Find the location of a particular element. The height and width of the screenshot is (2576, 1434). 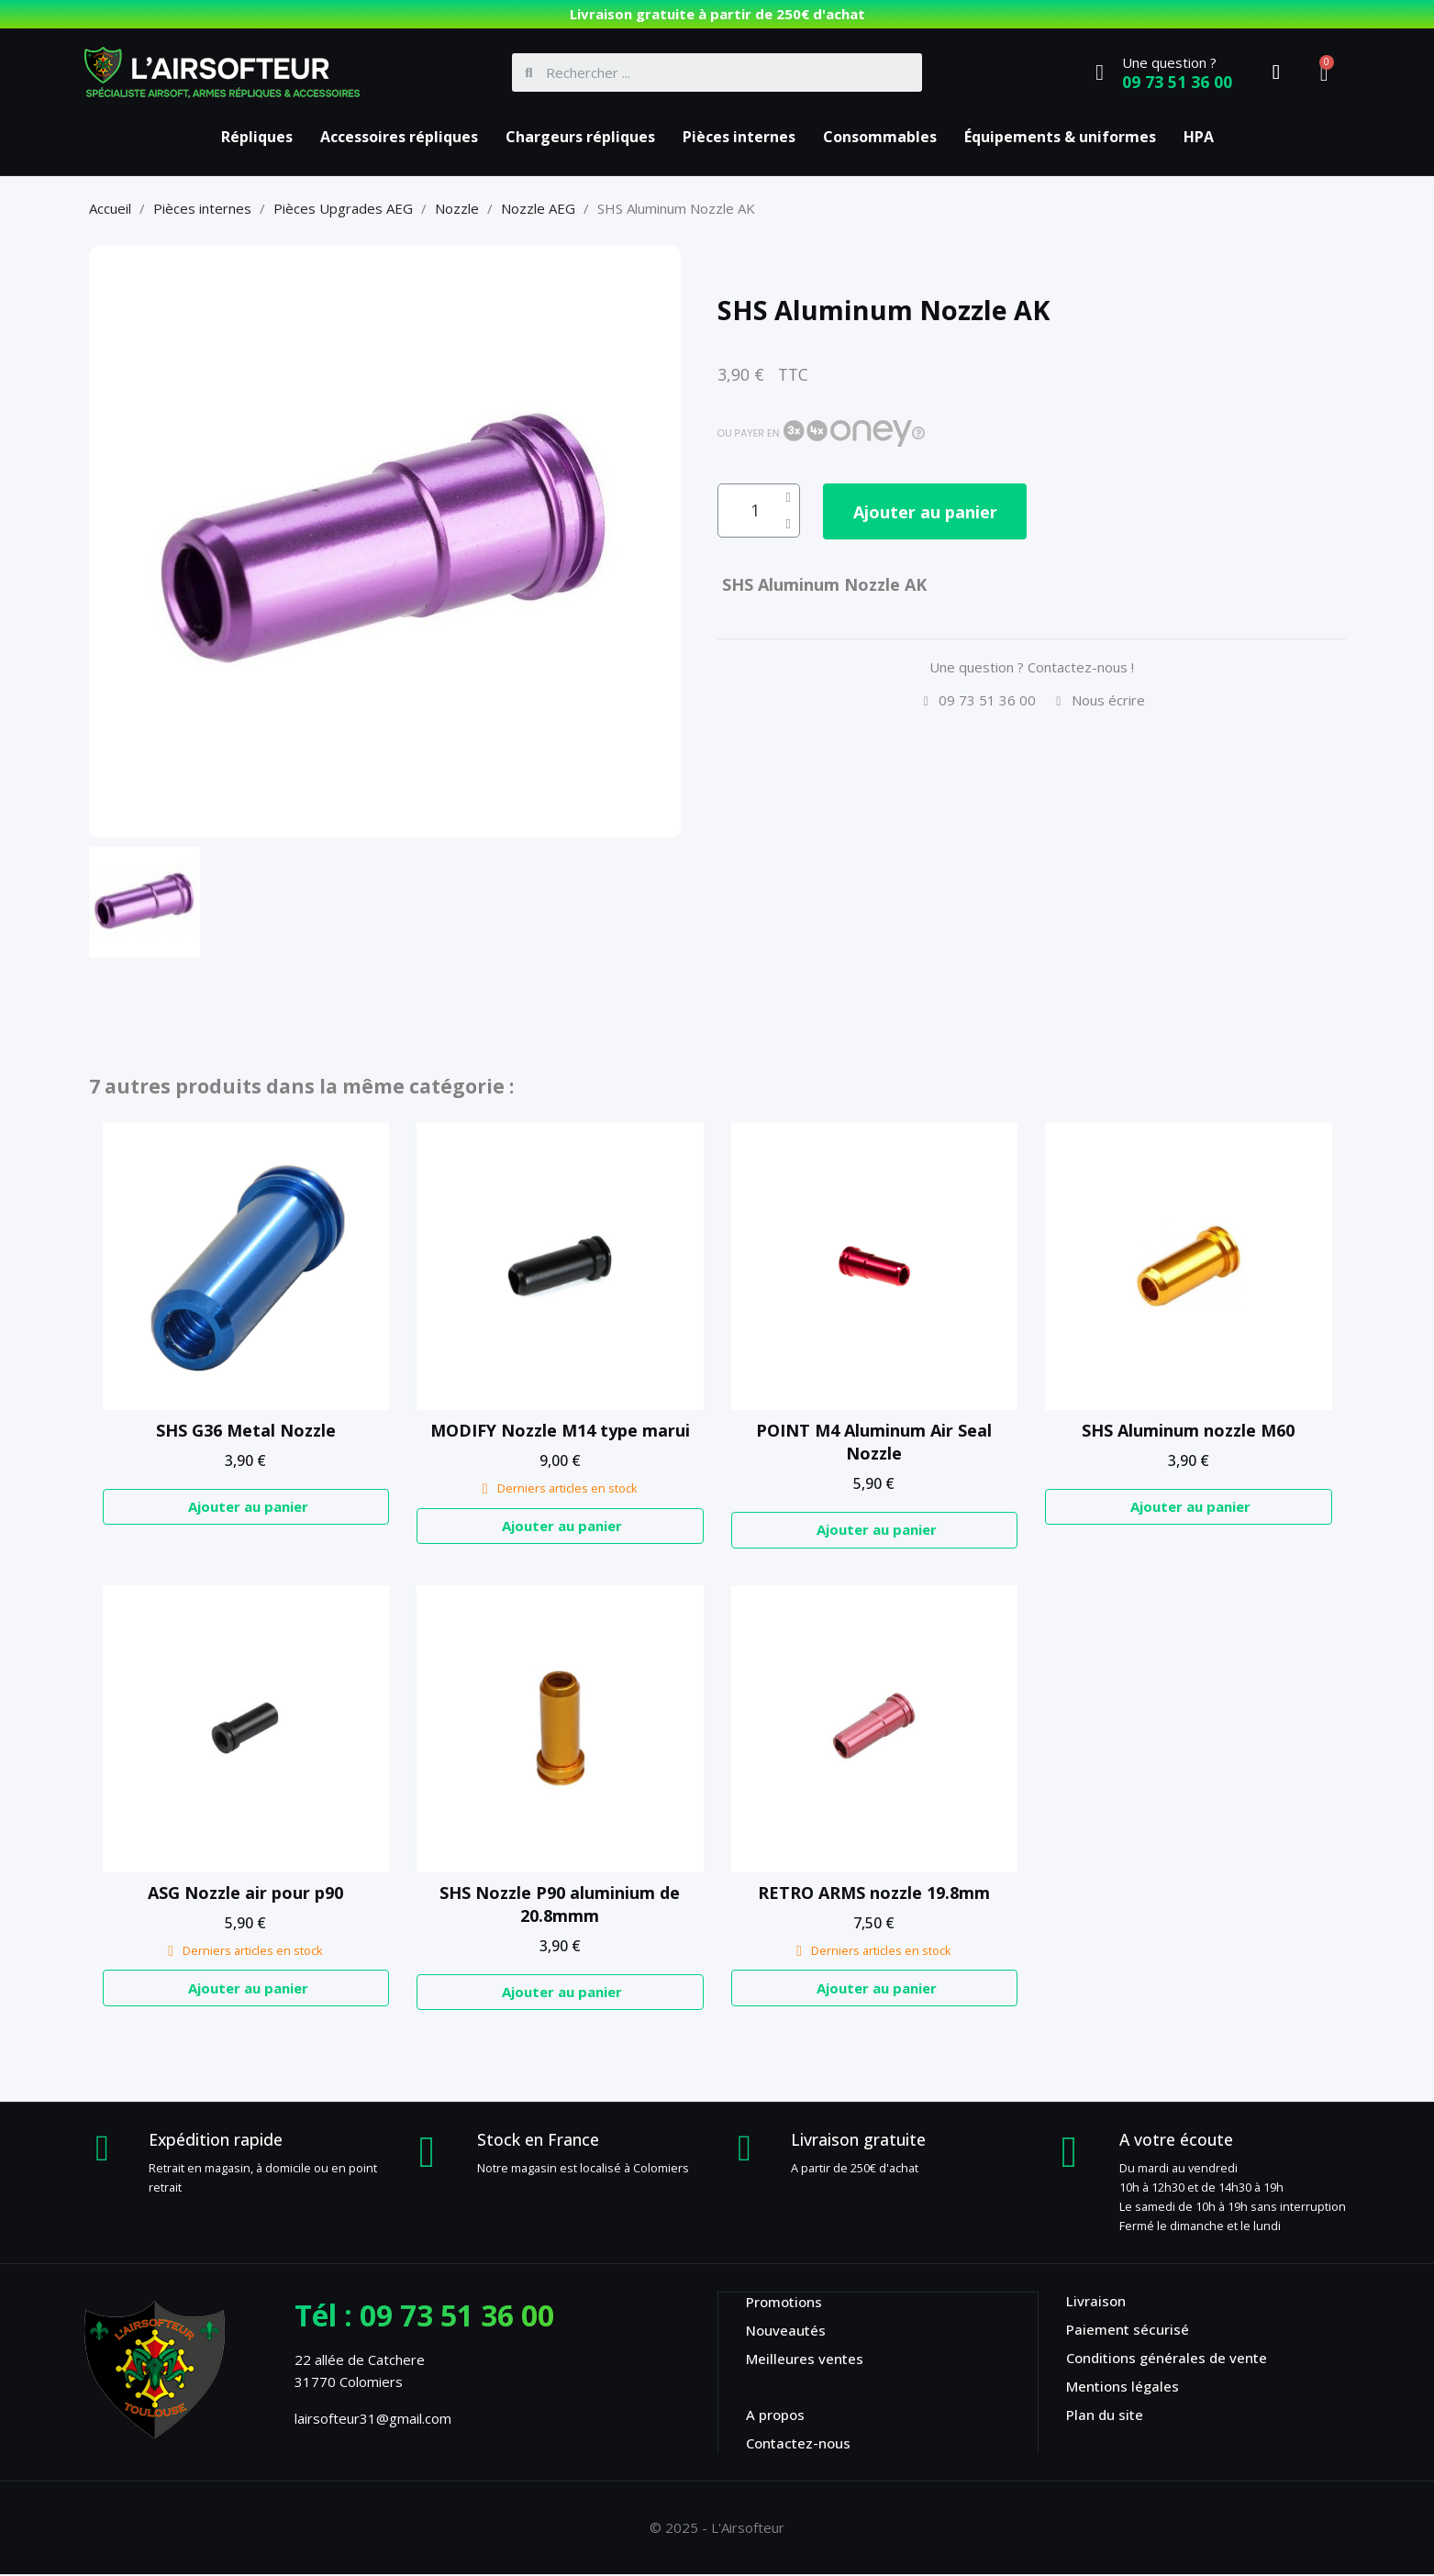

SHS G36 Metal Nozzle is located at coordinates (246, 1430).